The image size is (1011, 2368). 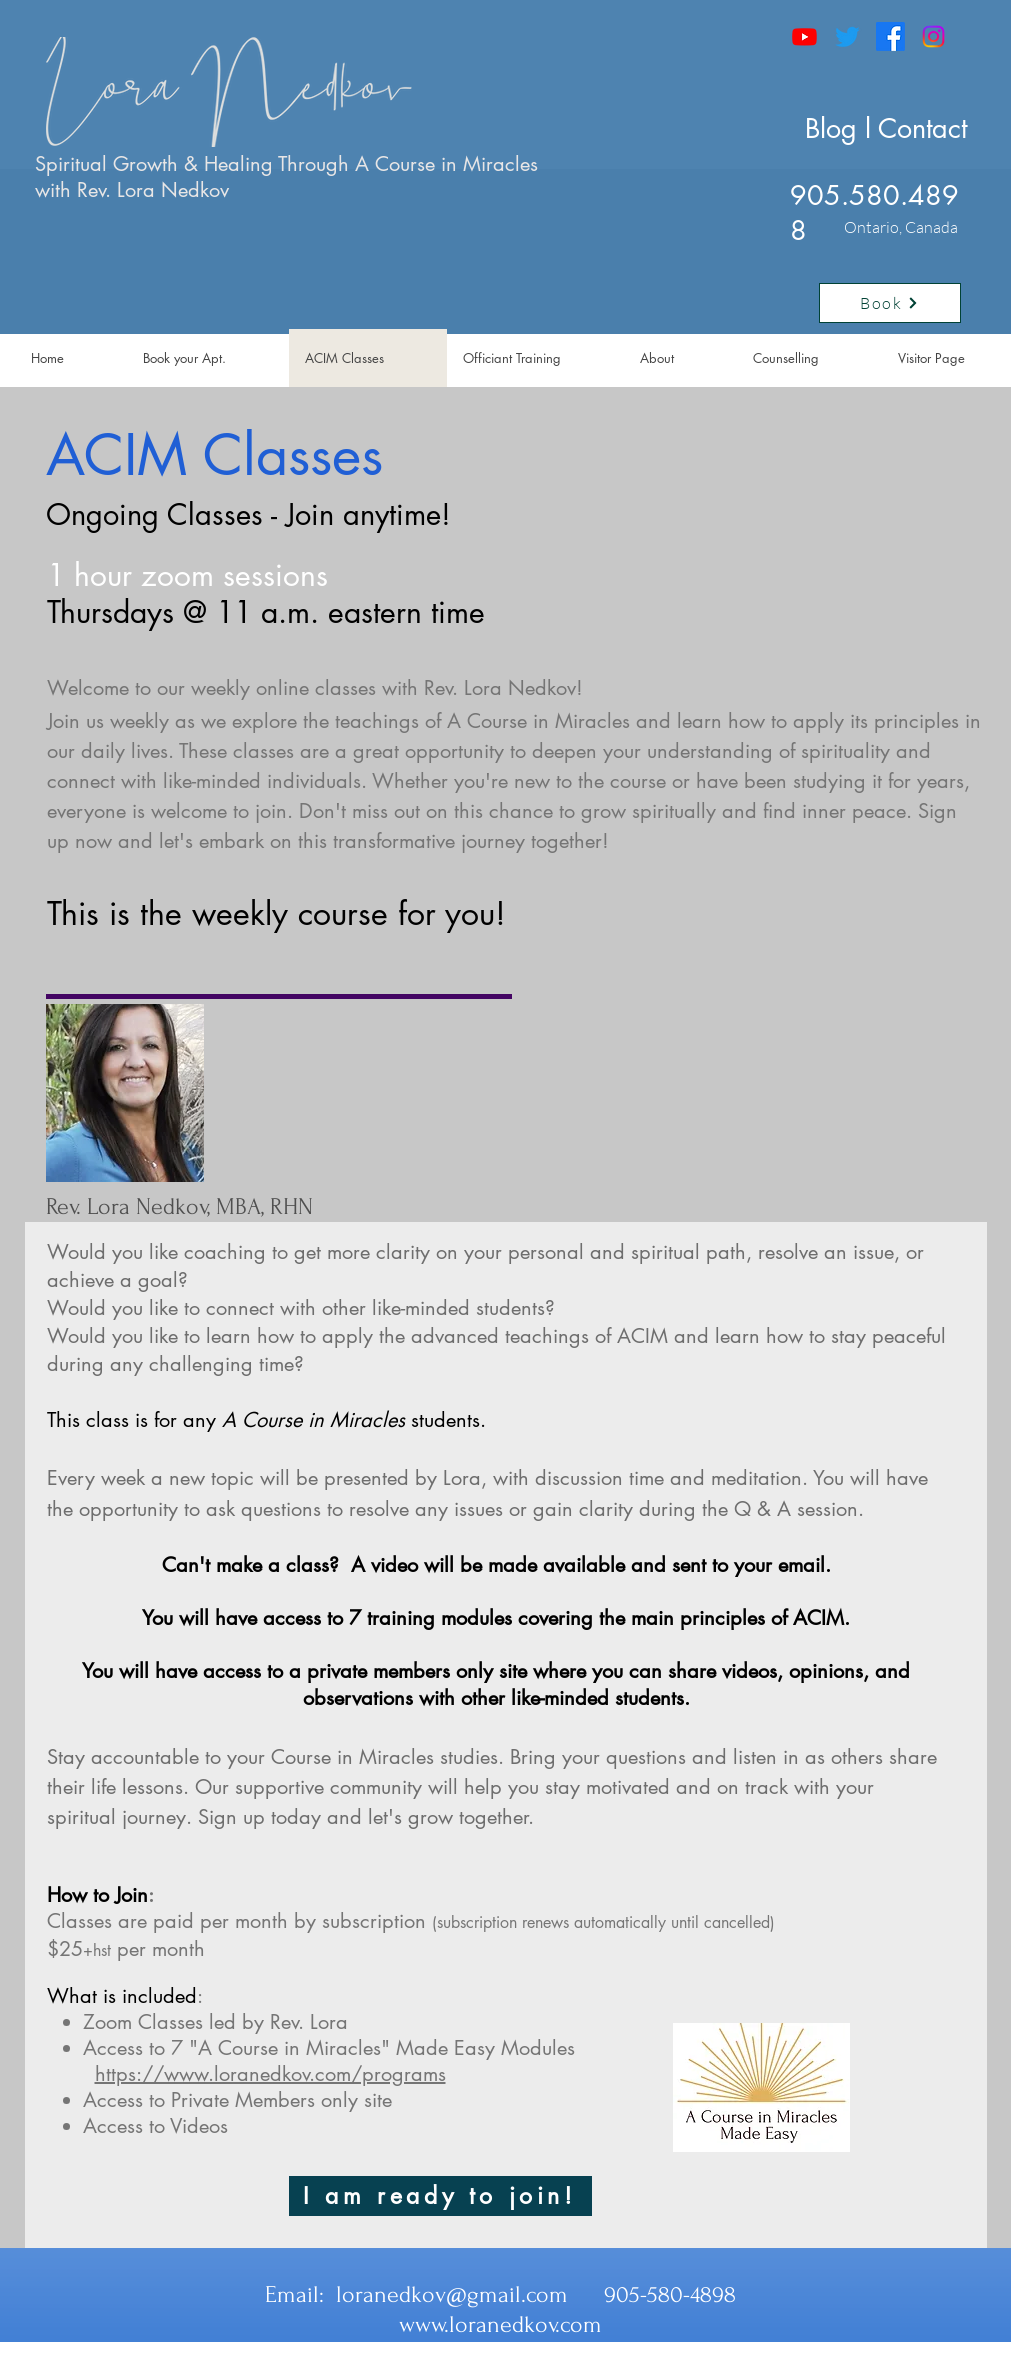 What do you see at coordinates (440, 2196) in the screenshot?
I see `[I am ready to join!]` at bounding box center [440, 2196].